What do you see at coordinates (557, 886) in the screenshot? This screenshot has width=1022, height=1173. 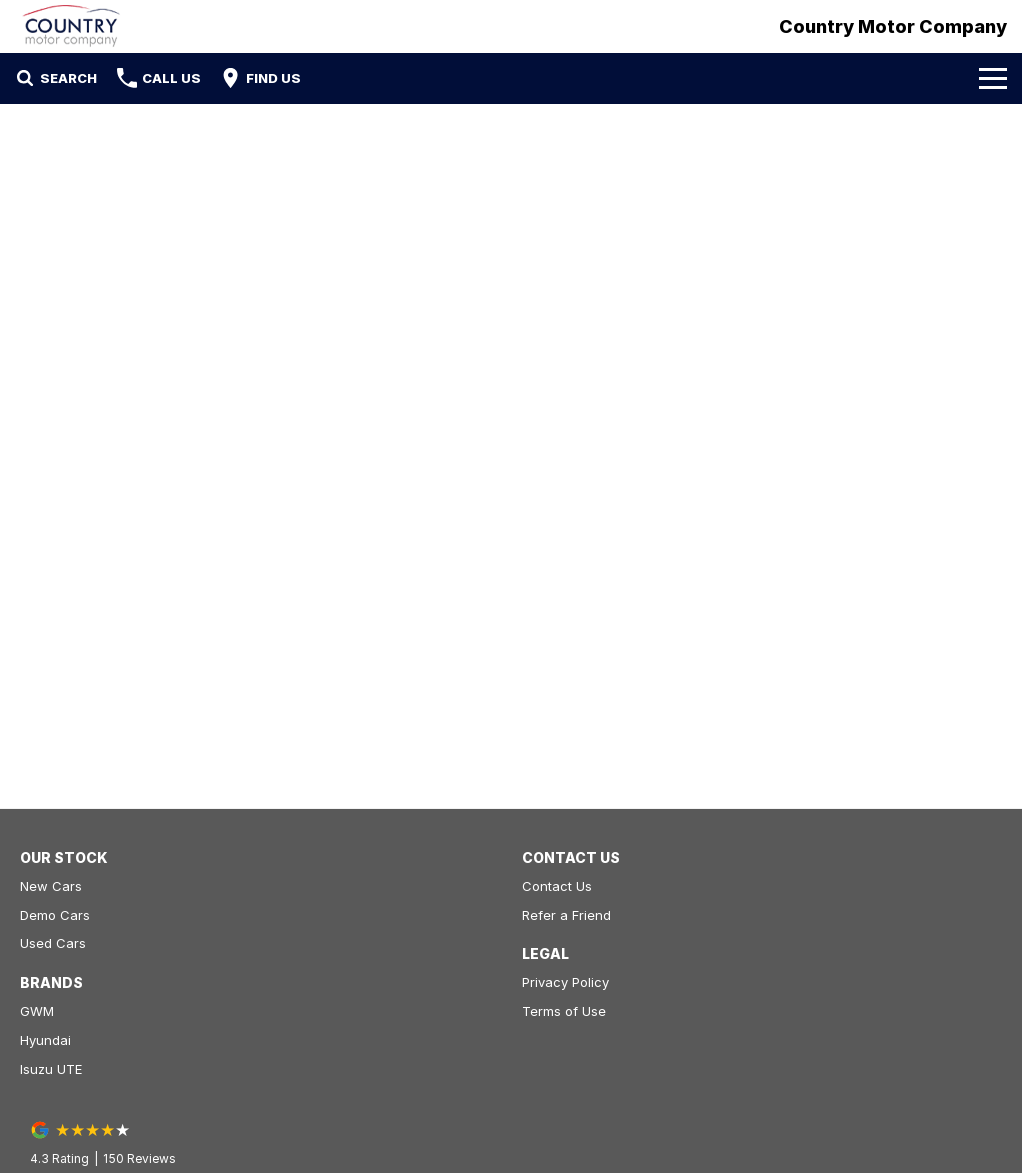 I see `Contact Us` at bounding box center [557, 886].